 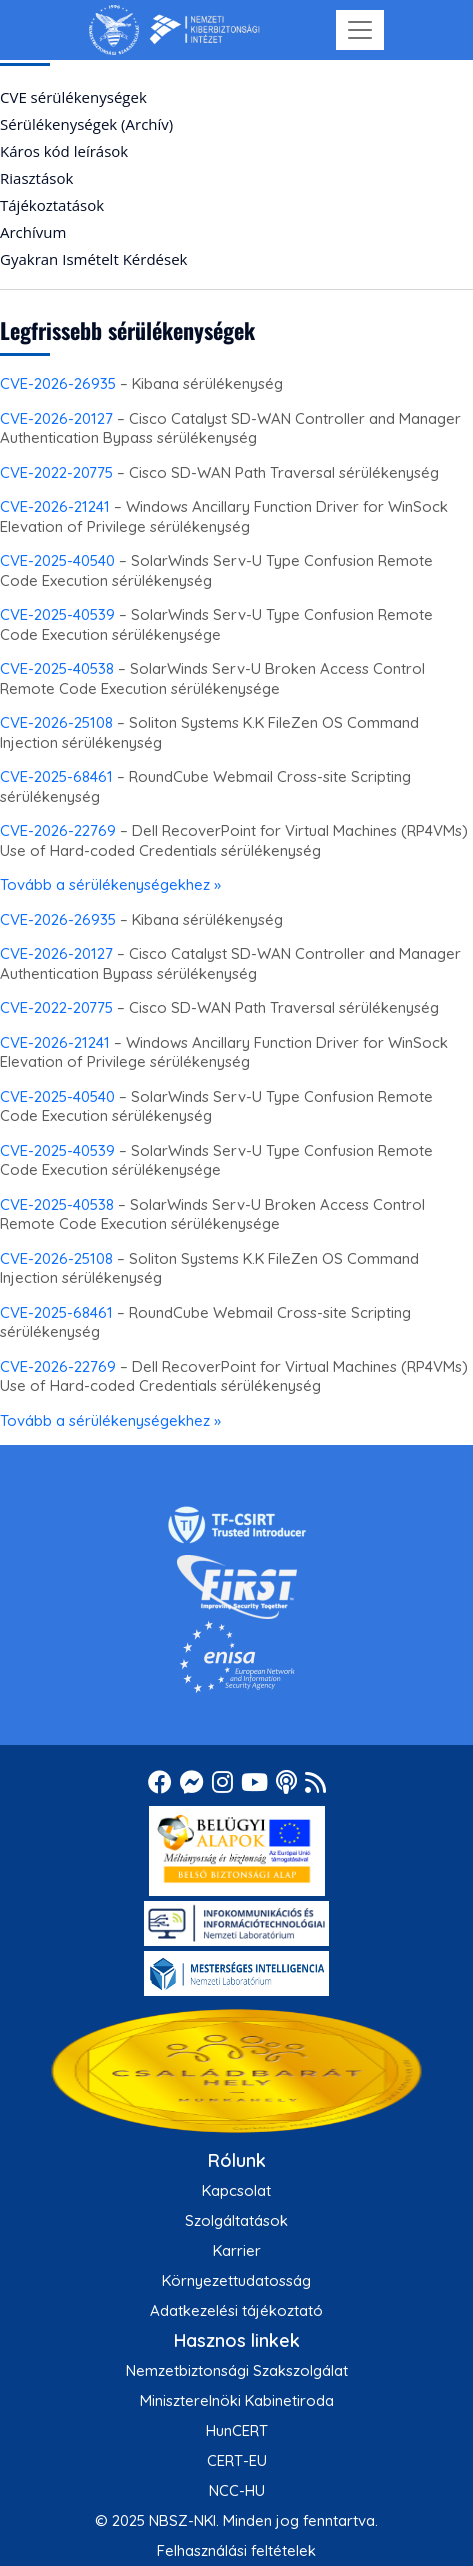 What do you see at coordinates (236, 2190) in the screenshot?
I see `Kapcsolat` at bounding box center [236, 2190].